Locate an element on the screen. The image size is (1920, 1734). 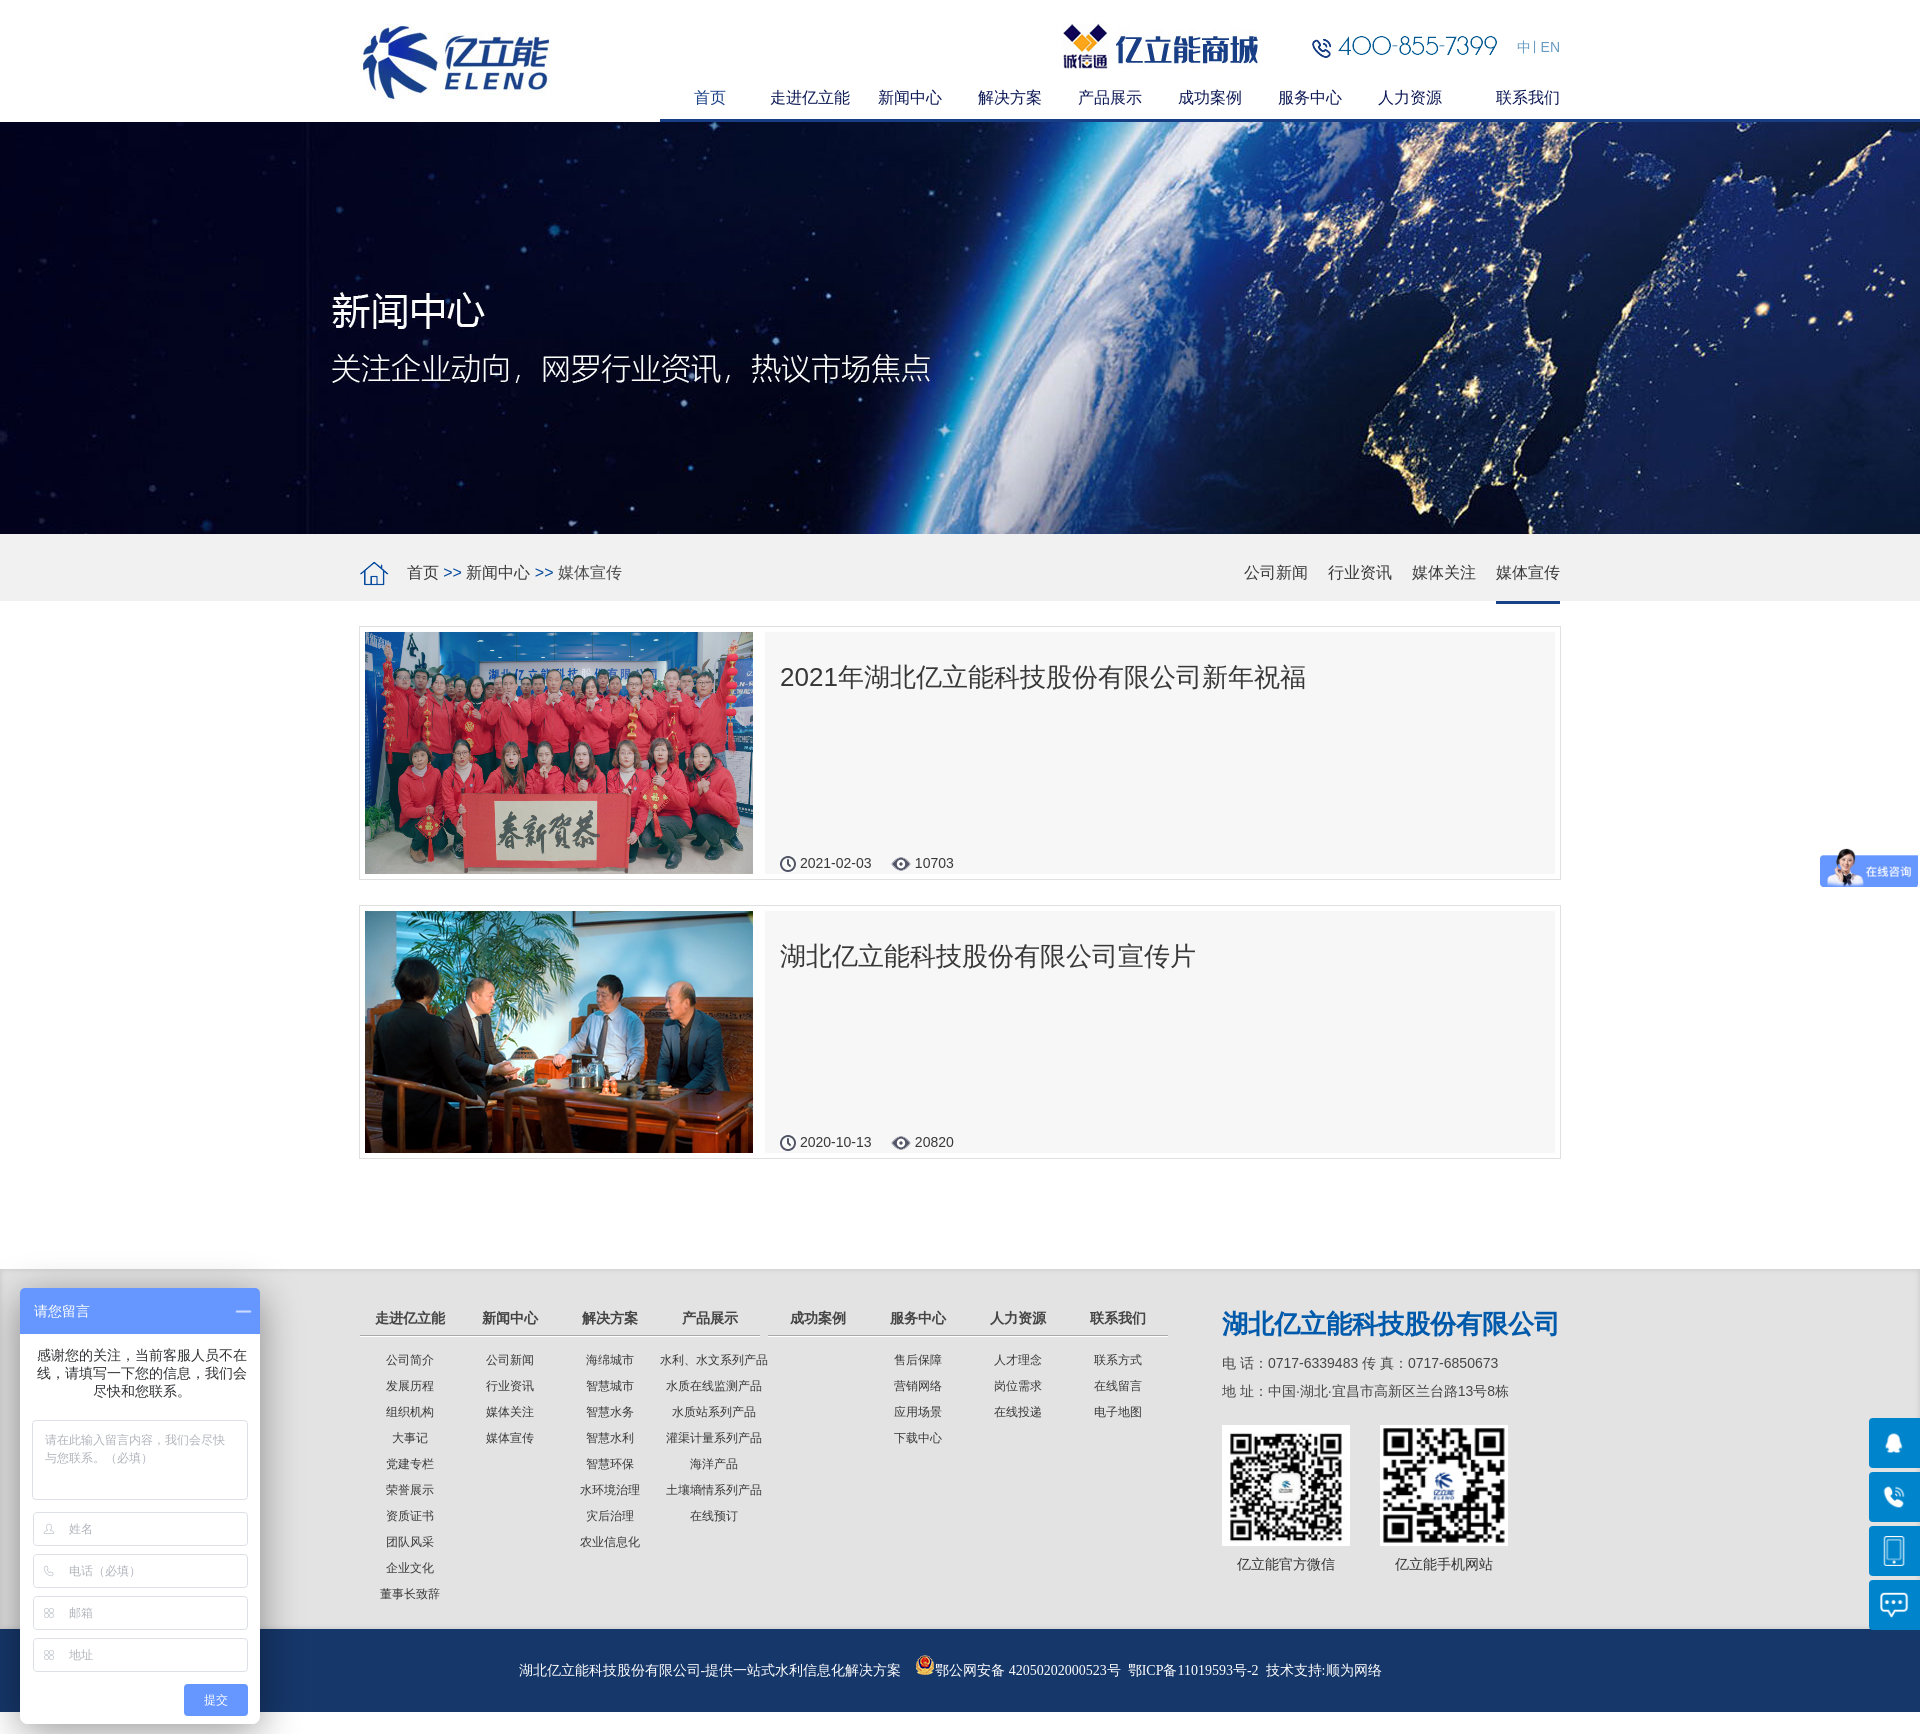
水质在线监测产品 is located at coordinates (714, 1386).